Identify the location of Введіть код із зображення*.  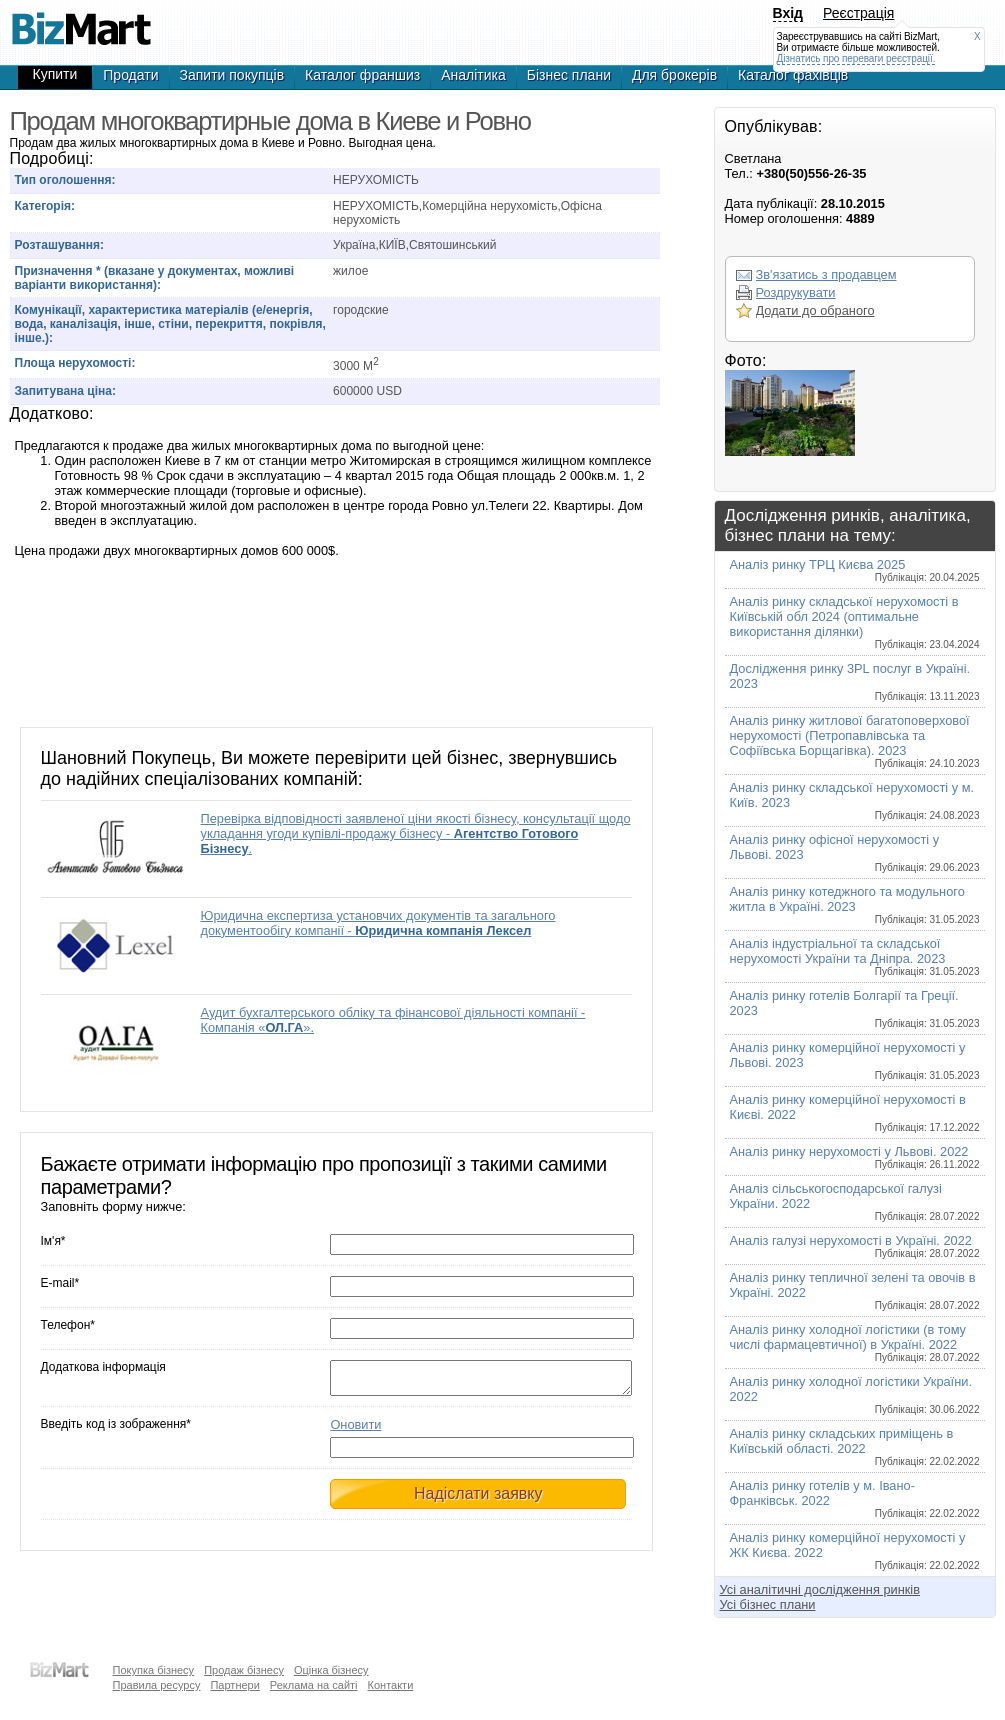
(116, 1430).